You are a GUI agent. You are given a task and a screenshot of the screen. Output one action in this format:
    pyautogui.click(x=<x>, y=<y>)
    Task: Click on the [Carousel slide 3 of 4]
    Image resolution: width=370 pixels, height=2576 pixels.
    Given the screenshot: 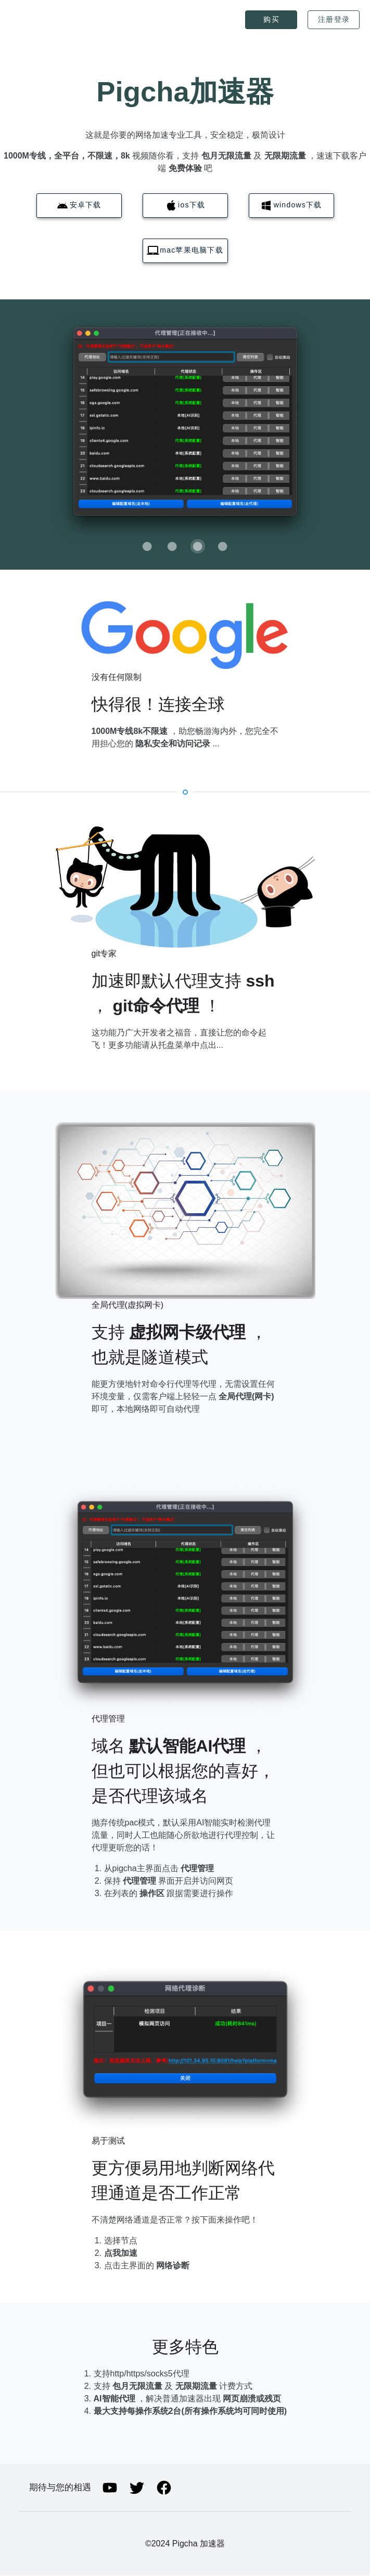 What is the action you would take?
    pyautogui.click(x=197, y=546)
    